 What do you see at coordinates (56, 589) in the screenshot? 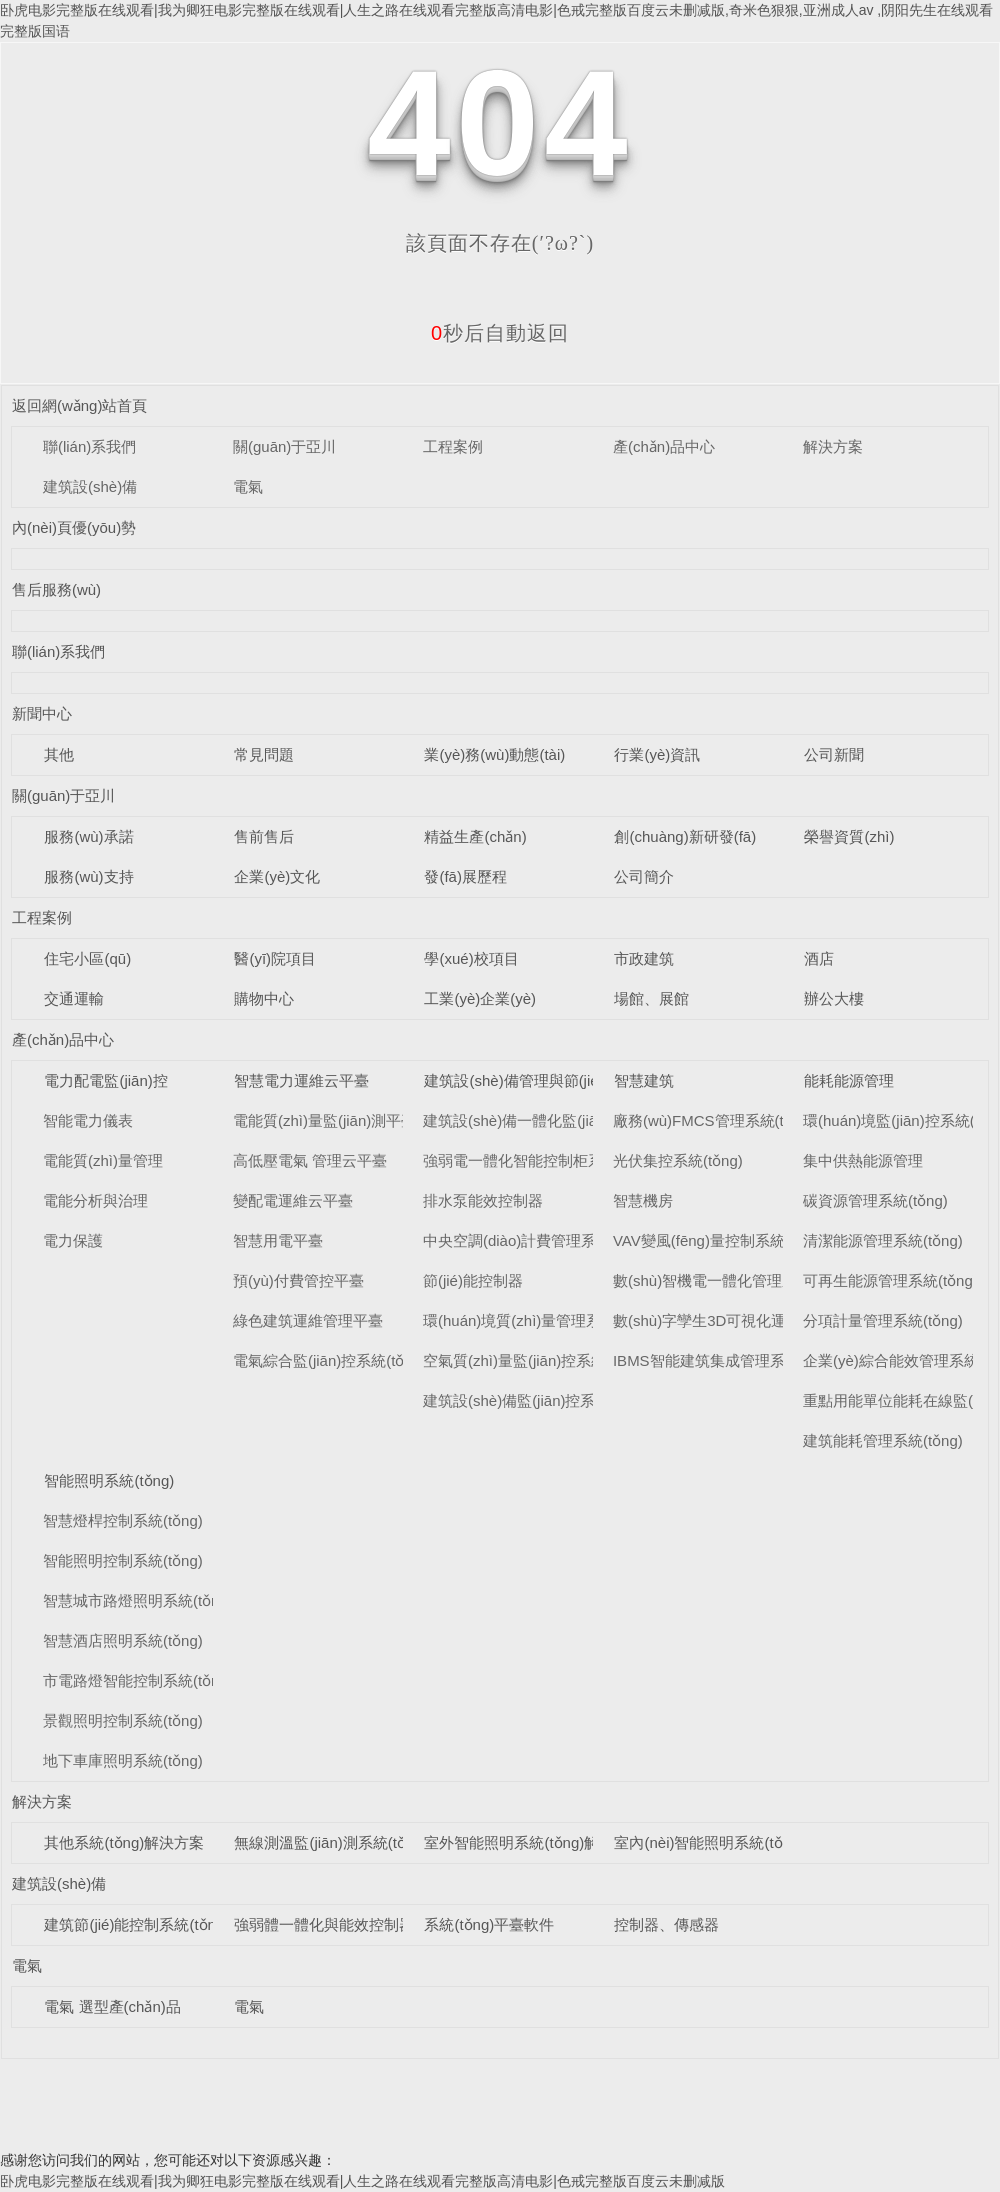
I see `售后服務(wù)` at bounding box center [56, 589].